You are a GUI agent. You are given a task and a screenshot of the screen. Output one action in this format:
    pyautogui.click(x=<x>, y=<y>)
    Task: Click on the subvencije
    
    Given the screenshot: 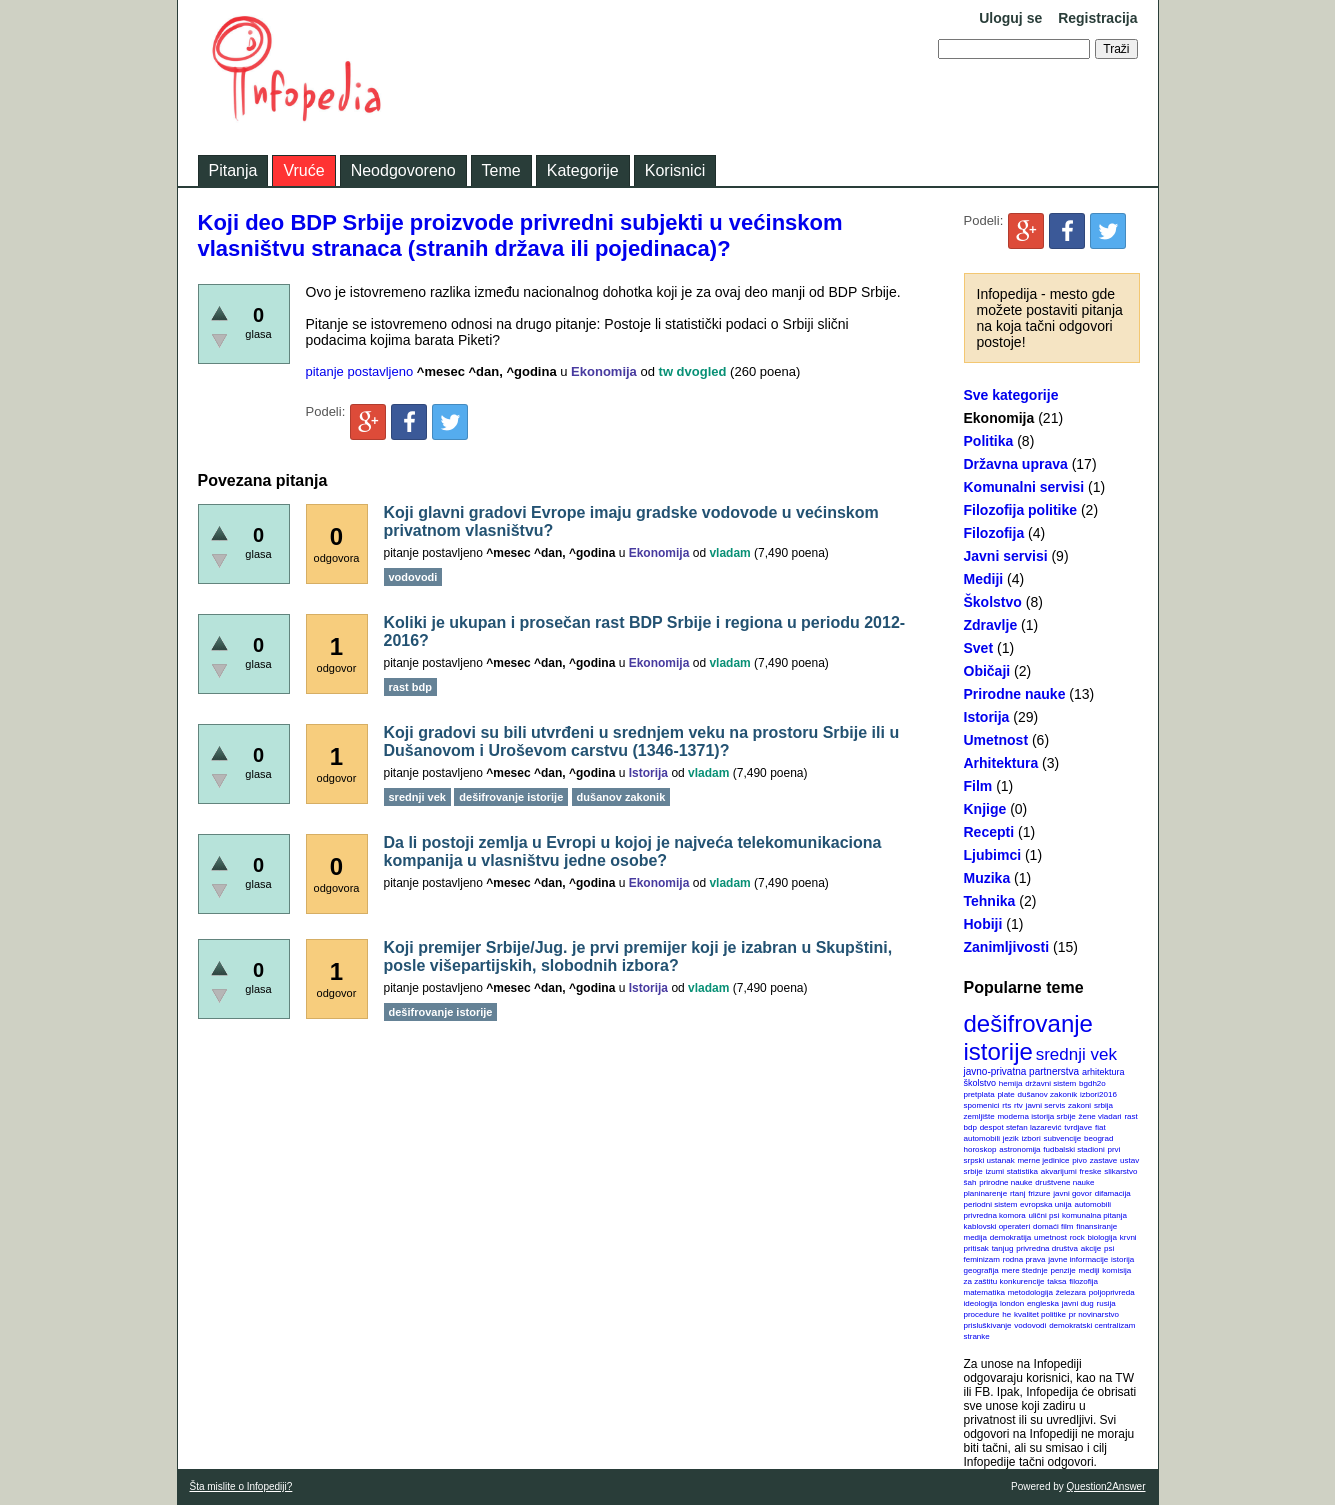 What is the action you would take?
    pyautogui.click(x=1062, y=1138)
    